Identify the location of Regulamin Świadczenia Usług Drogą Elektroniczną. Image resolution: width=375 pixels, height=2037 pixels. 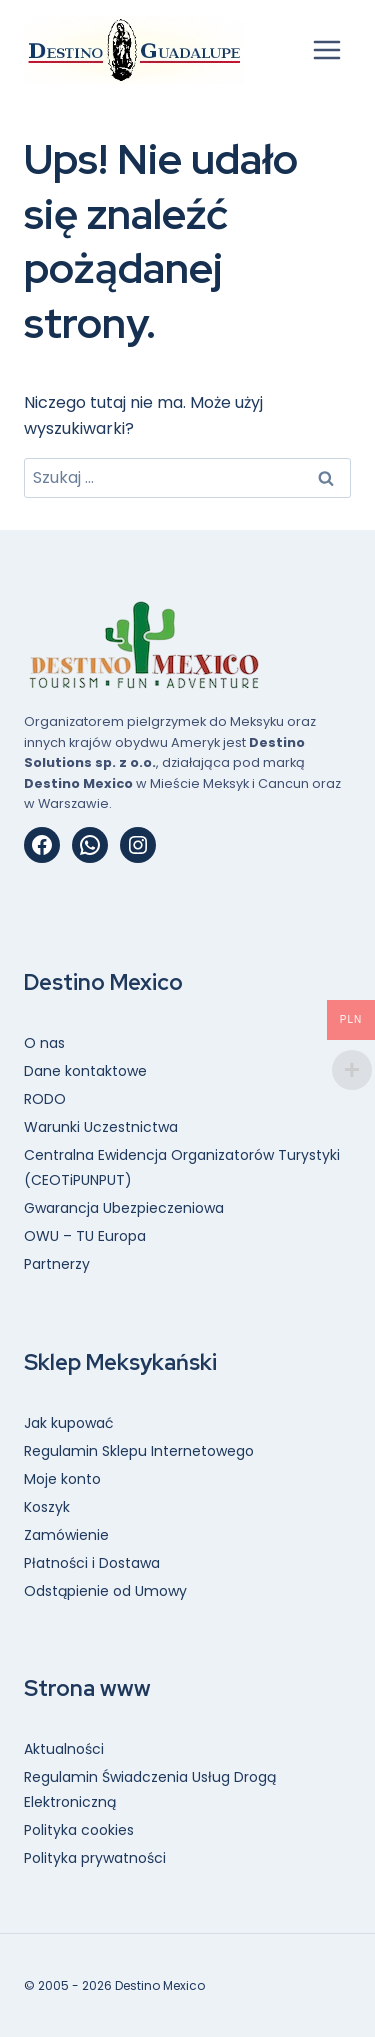
(150, 1789).